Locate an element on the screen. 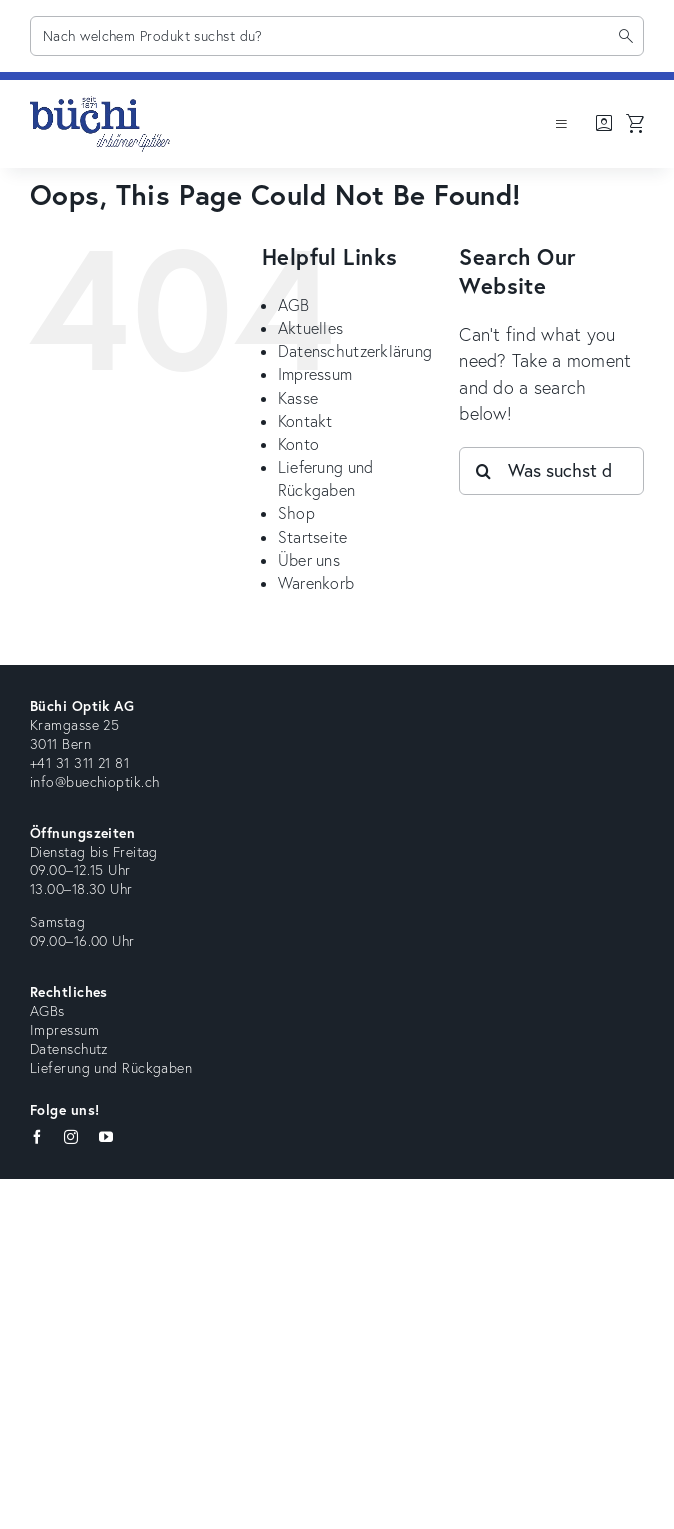 The image size is (674, 1529). Aktuelles is located at coordinates (310, 328).